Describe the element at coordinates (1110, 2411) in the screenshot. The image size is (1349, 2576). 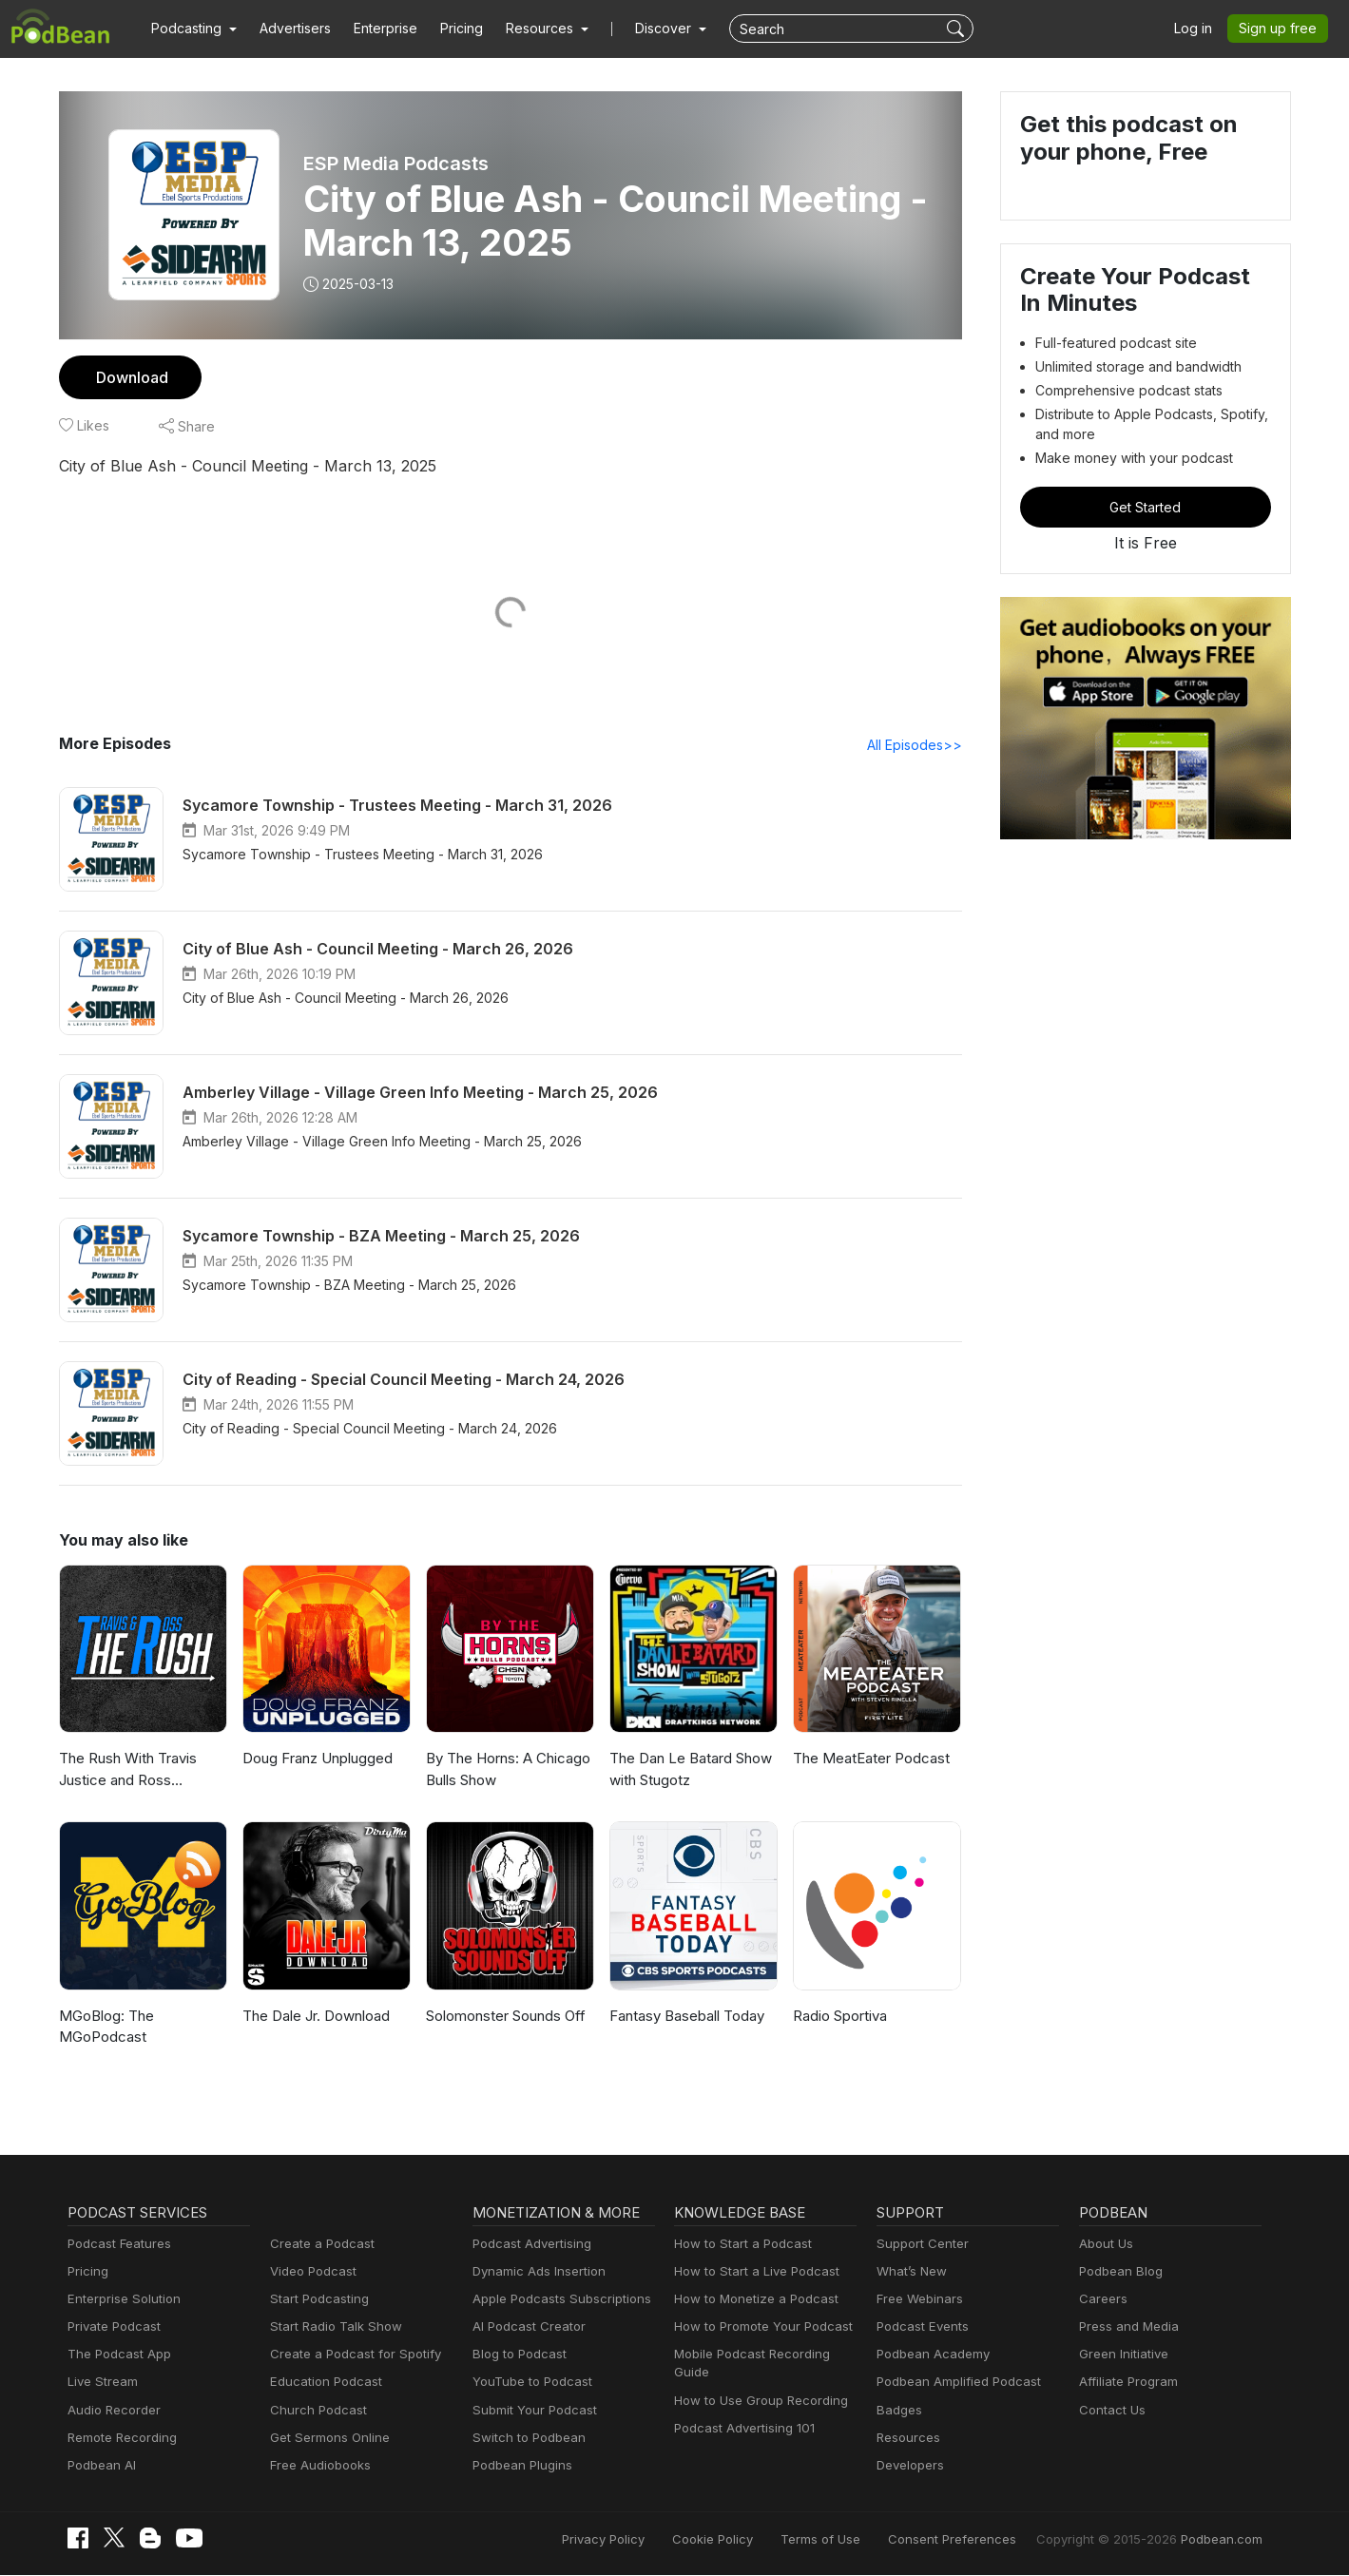
I see `Contact Us` at that location.